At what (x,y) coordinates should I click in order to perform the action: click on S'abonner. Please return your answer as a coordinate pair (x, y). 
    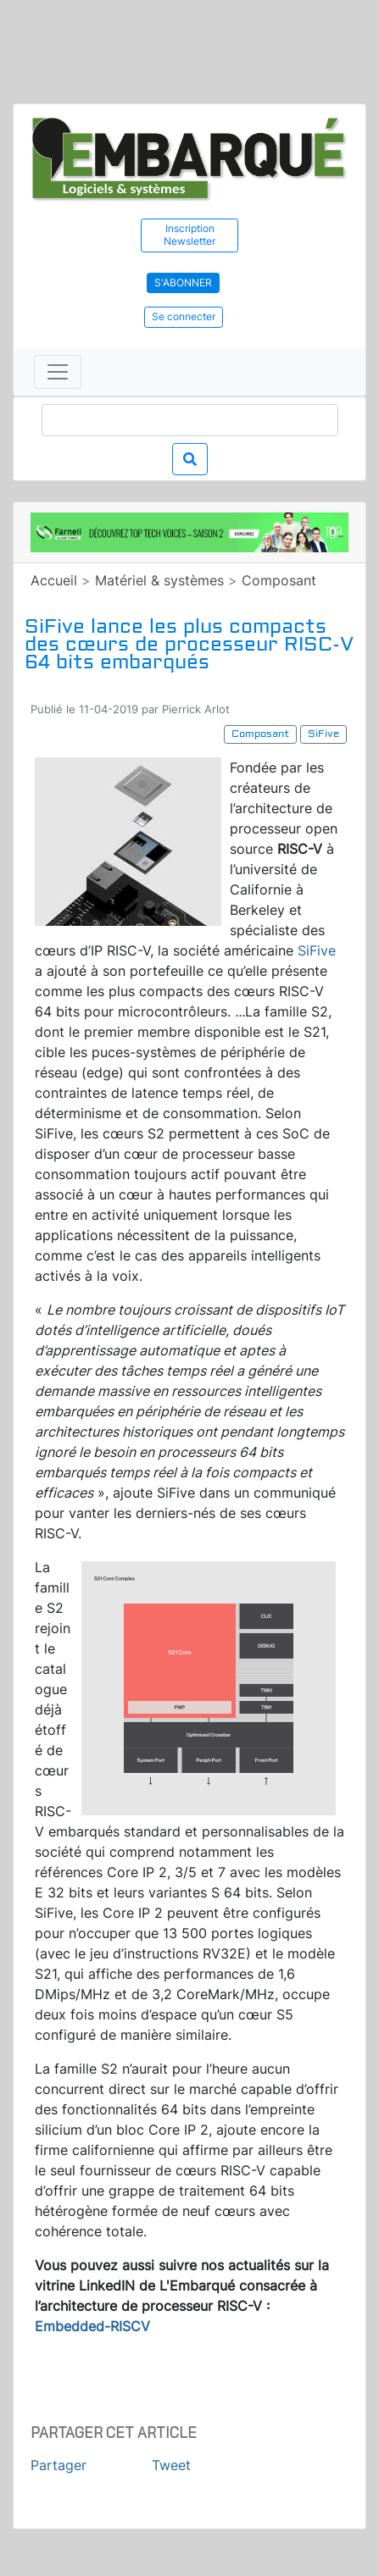
    Looking at the image, I should click on (183, 282).